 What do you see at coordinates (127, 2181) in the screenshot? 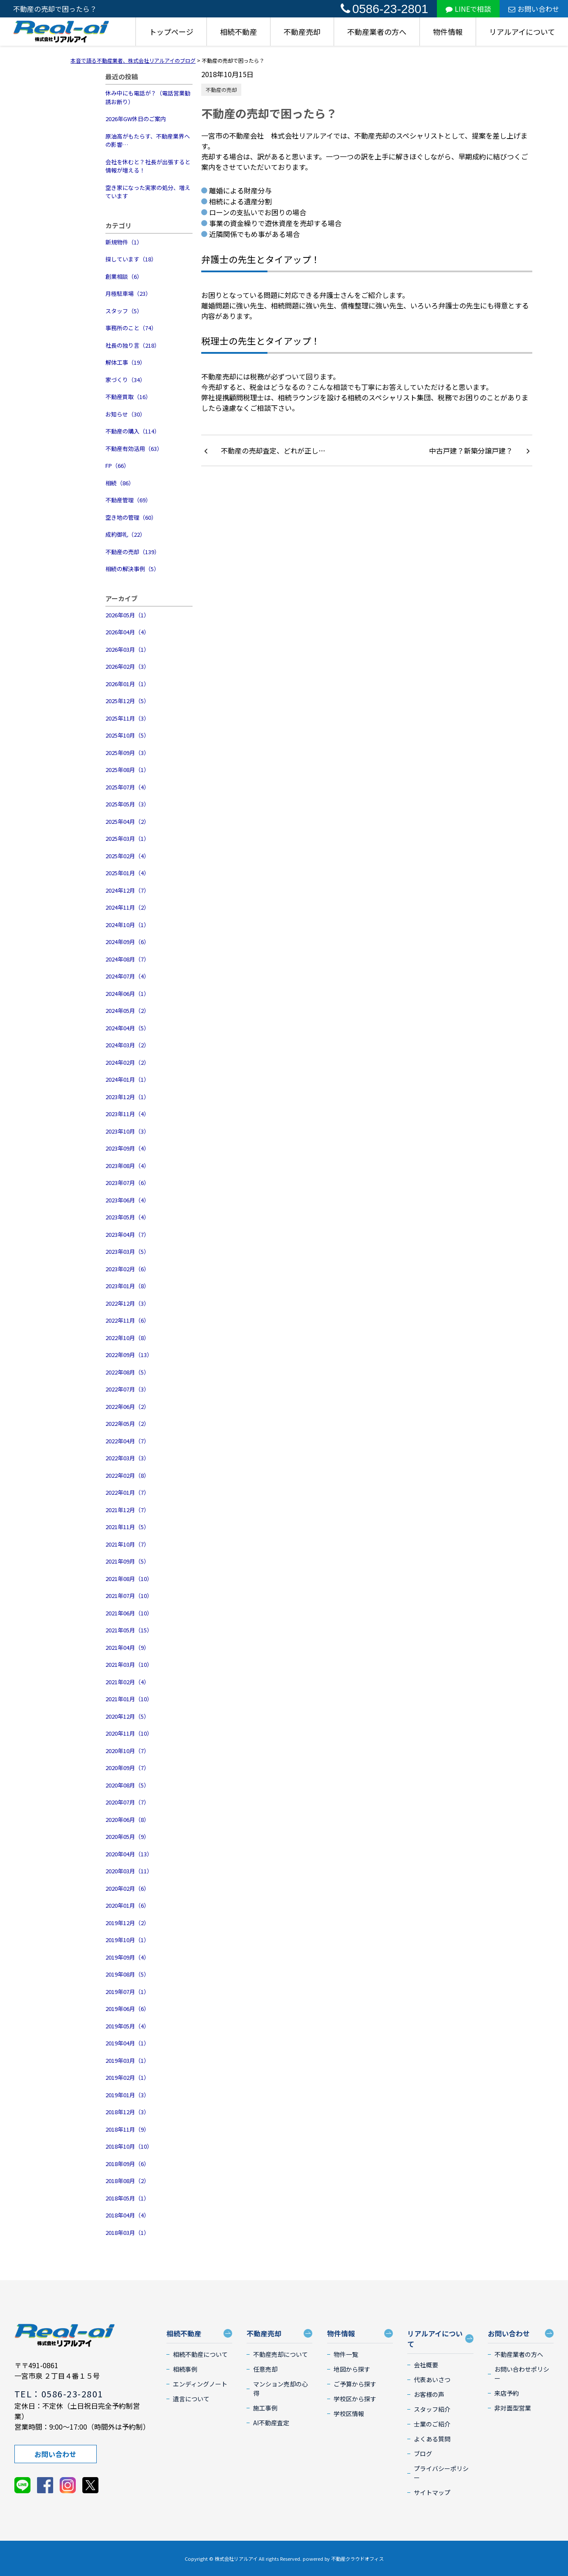
I see `2018年08月（2）` at bounding box center [127, 2181].